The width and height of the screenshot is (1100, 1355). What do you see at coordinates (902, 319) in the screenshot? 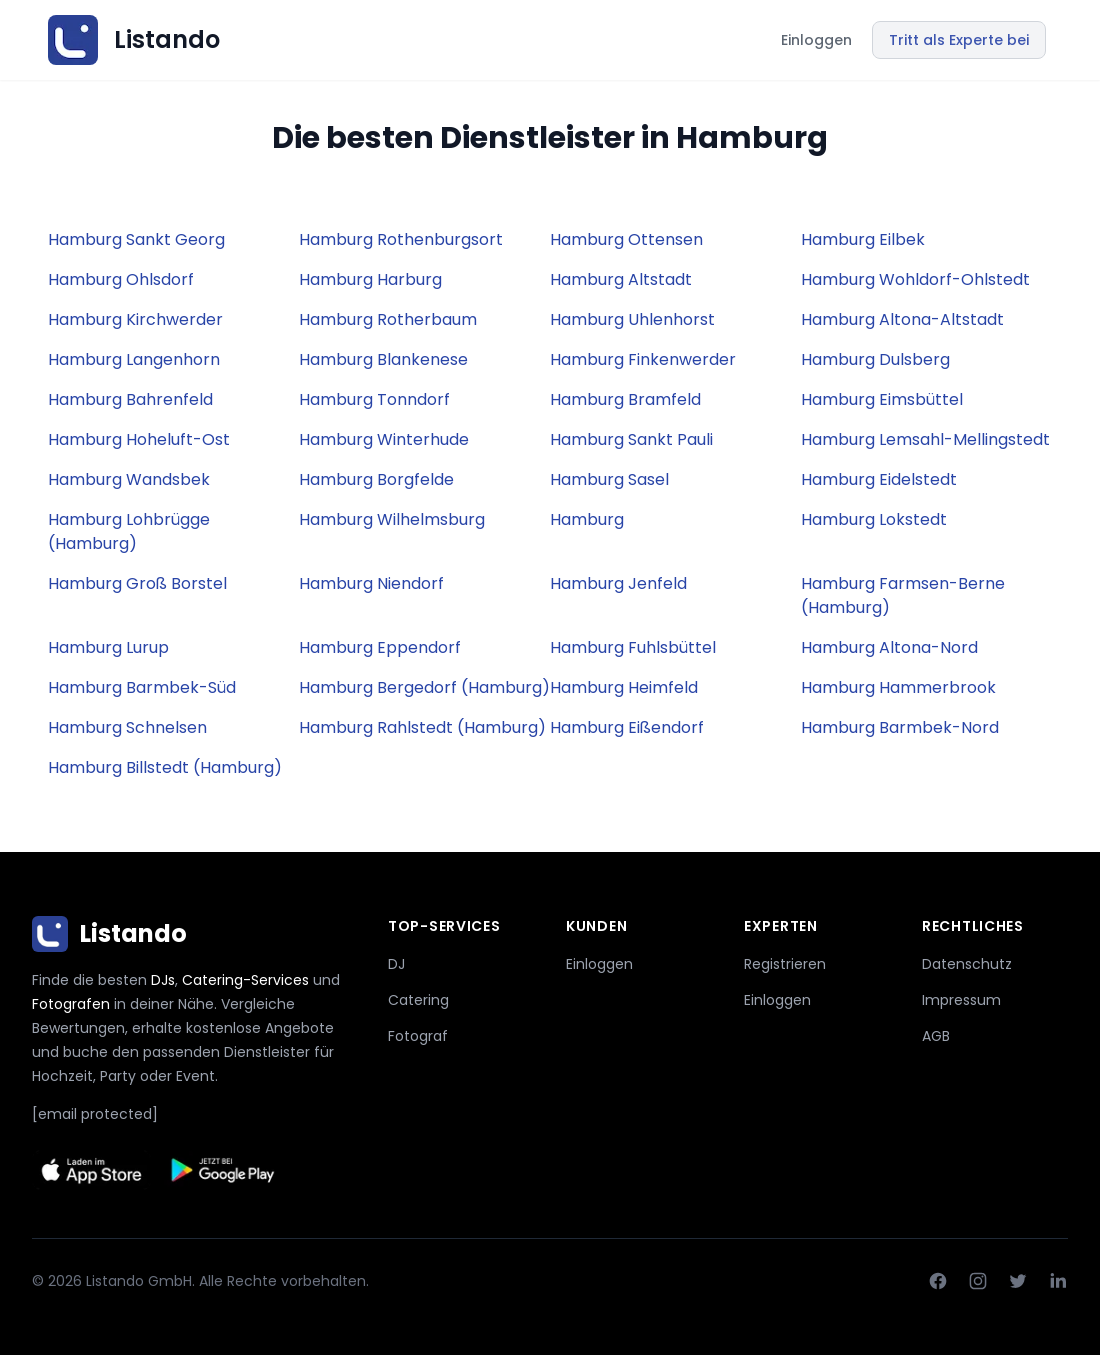
I see `Hamburg Altona-Altstadt` at bounding box center [902, 319].